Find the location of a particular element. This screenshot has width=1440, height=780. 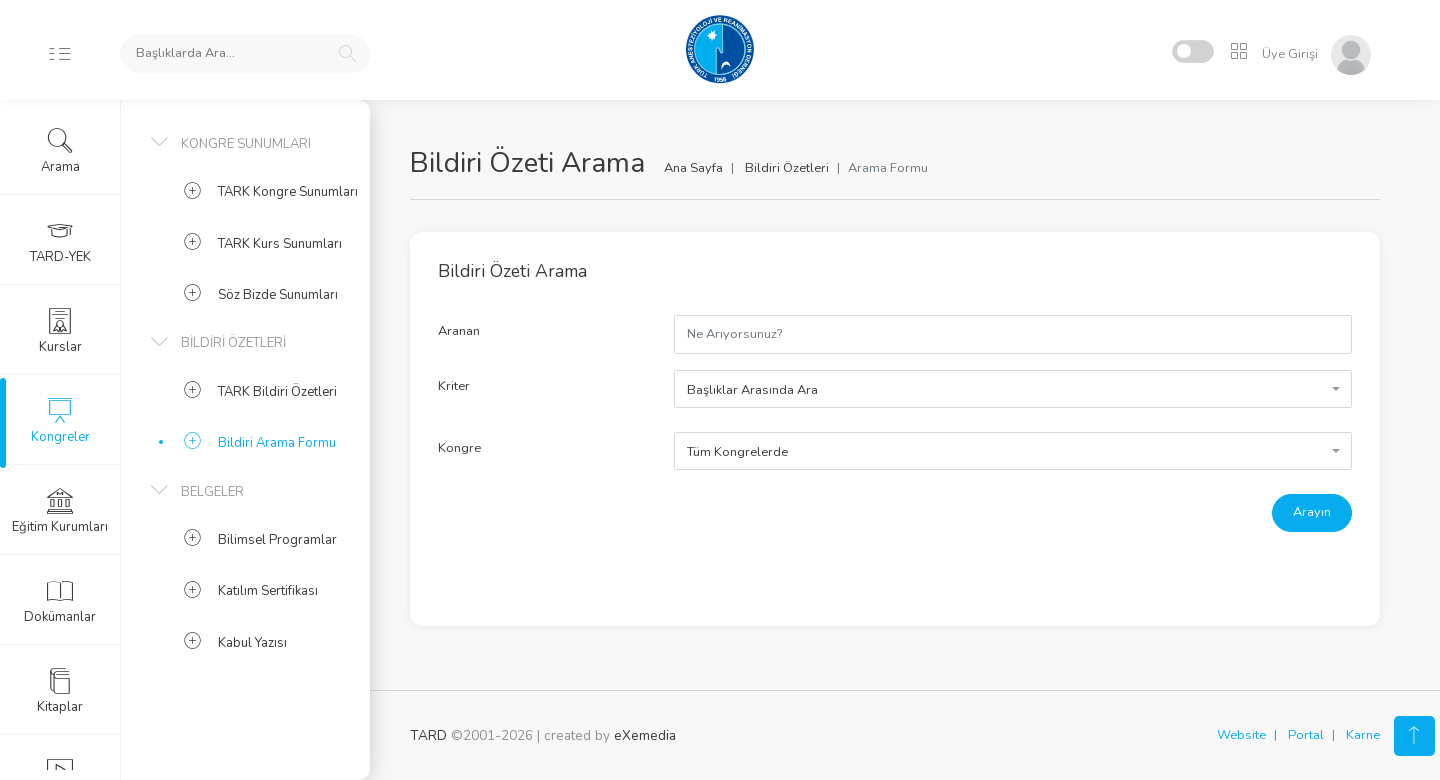

TARD-YEK is located at coordinates (60, 241).